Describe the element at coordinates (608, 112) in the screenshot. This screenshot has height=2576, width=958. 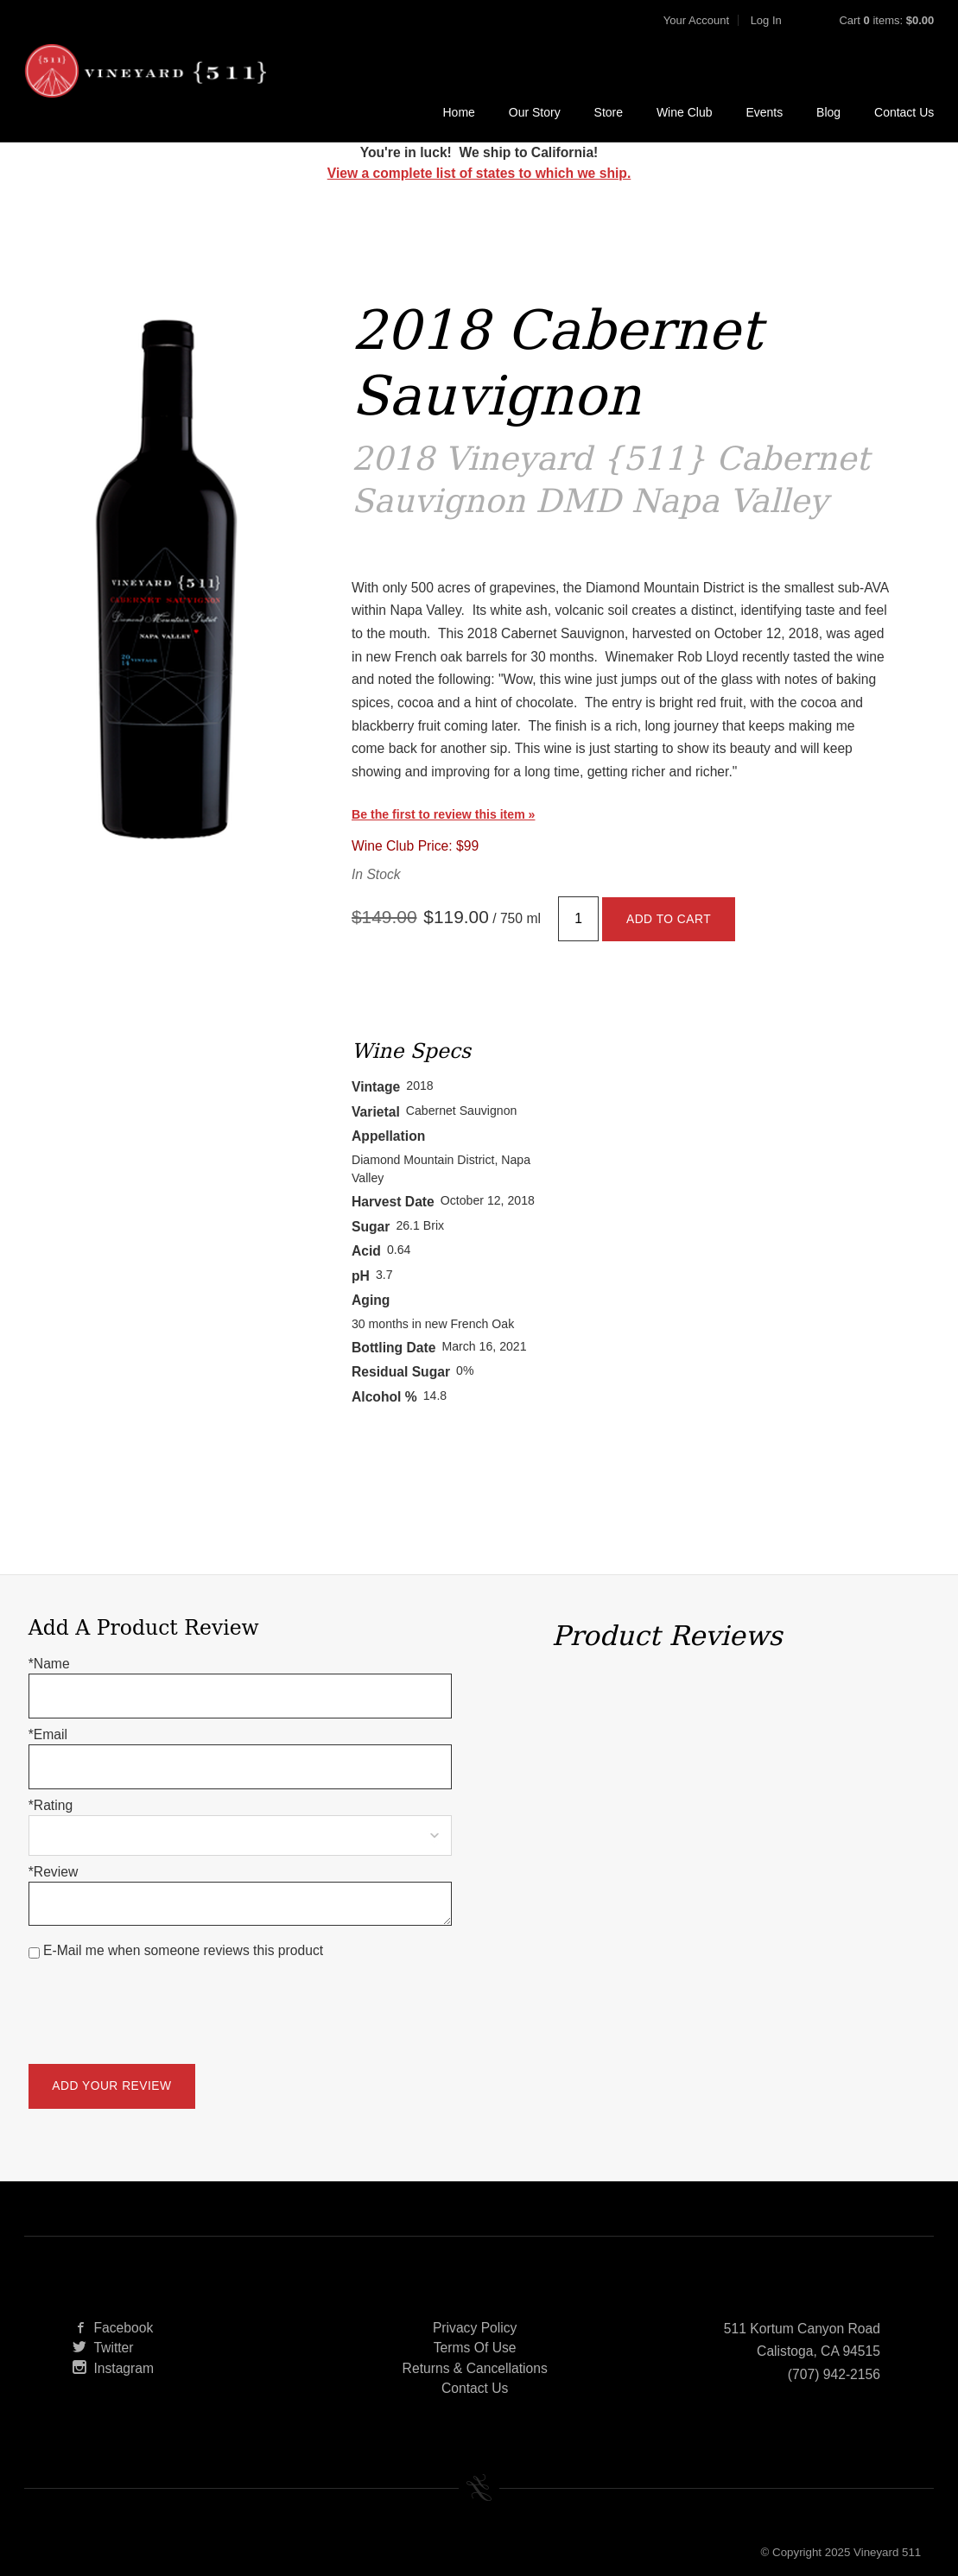
I see `Store` at that location.